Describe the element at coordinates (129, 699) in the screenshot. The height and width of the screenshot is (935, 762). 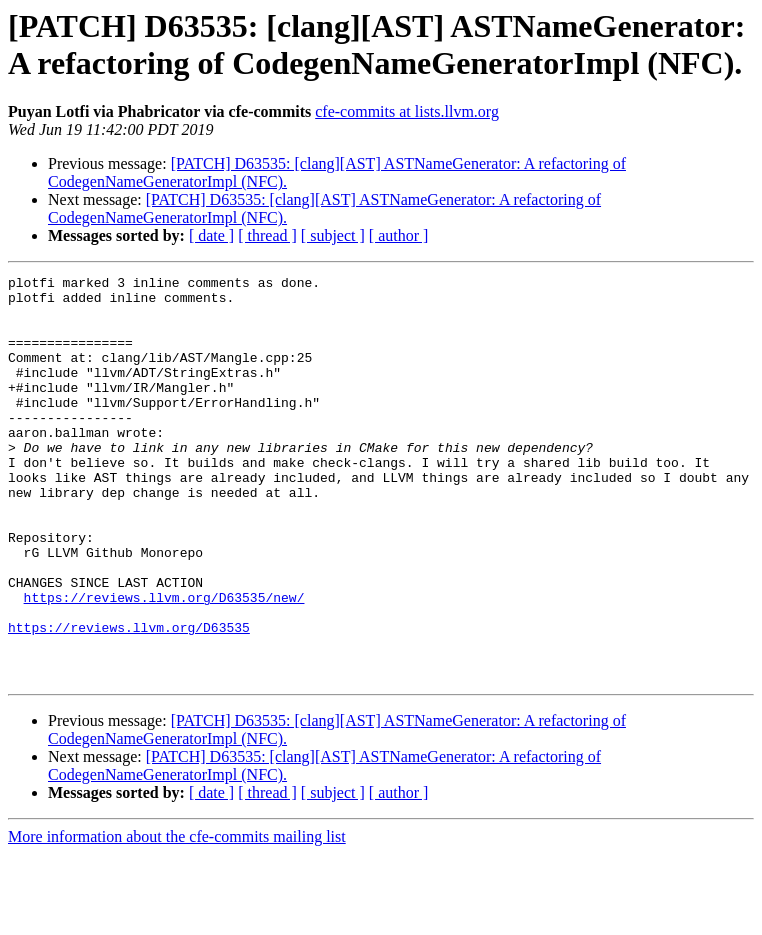
I see `https://reviews.llvm.org/D63535` at that location.